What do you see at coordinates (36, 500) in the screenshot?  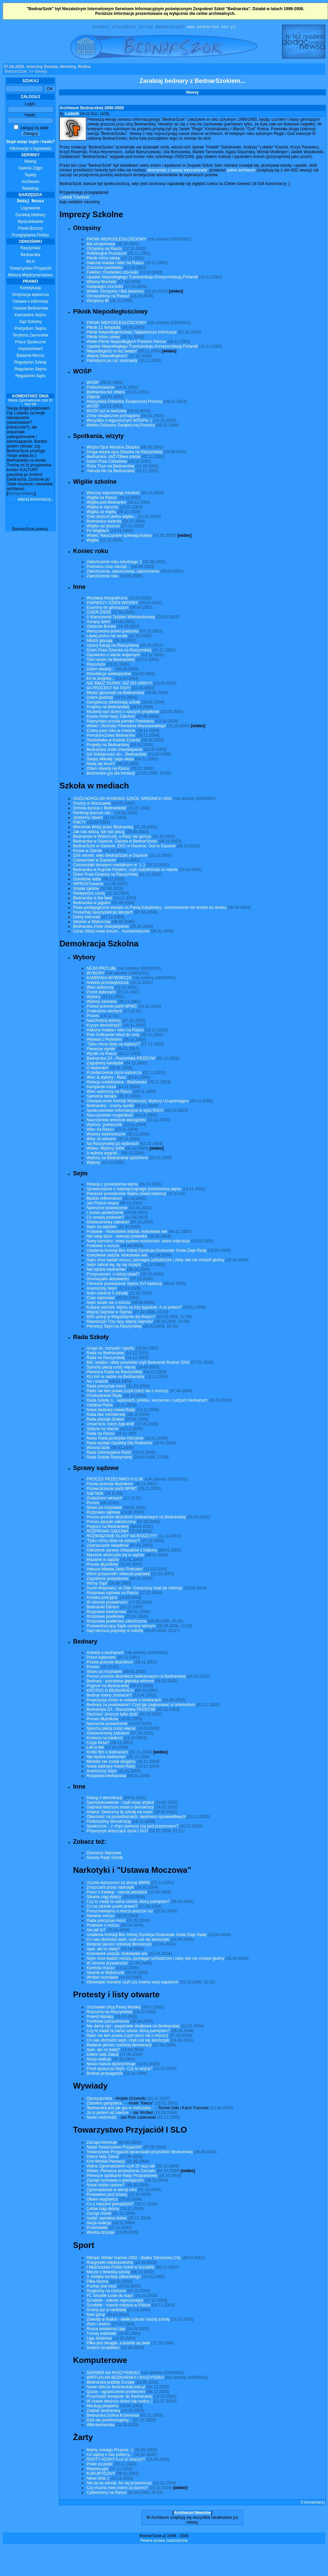 I see `więcej komentarzy...` at bounding box center [36, 500].